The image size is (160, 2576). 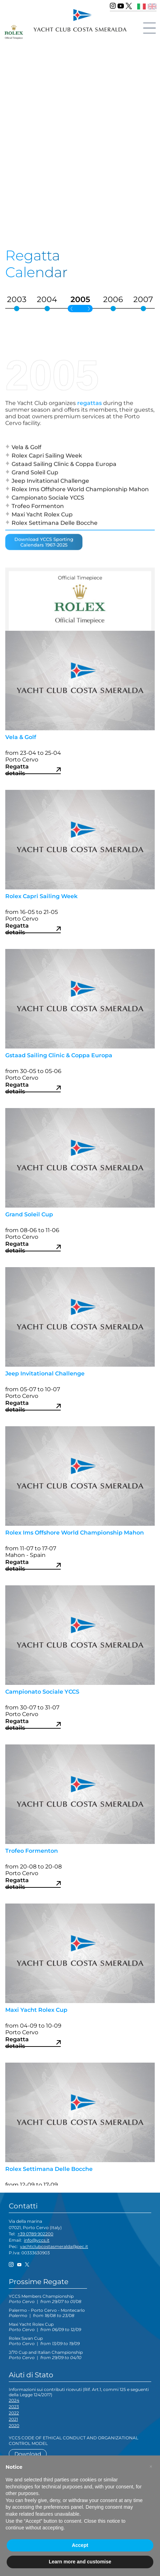 What do you see at coordinates (47, 2313) in the screenshot?
I see `Palermo - Porto Cervo - Montecarlo |` at bounding box center [47, 2313].